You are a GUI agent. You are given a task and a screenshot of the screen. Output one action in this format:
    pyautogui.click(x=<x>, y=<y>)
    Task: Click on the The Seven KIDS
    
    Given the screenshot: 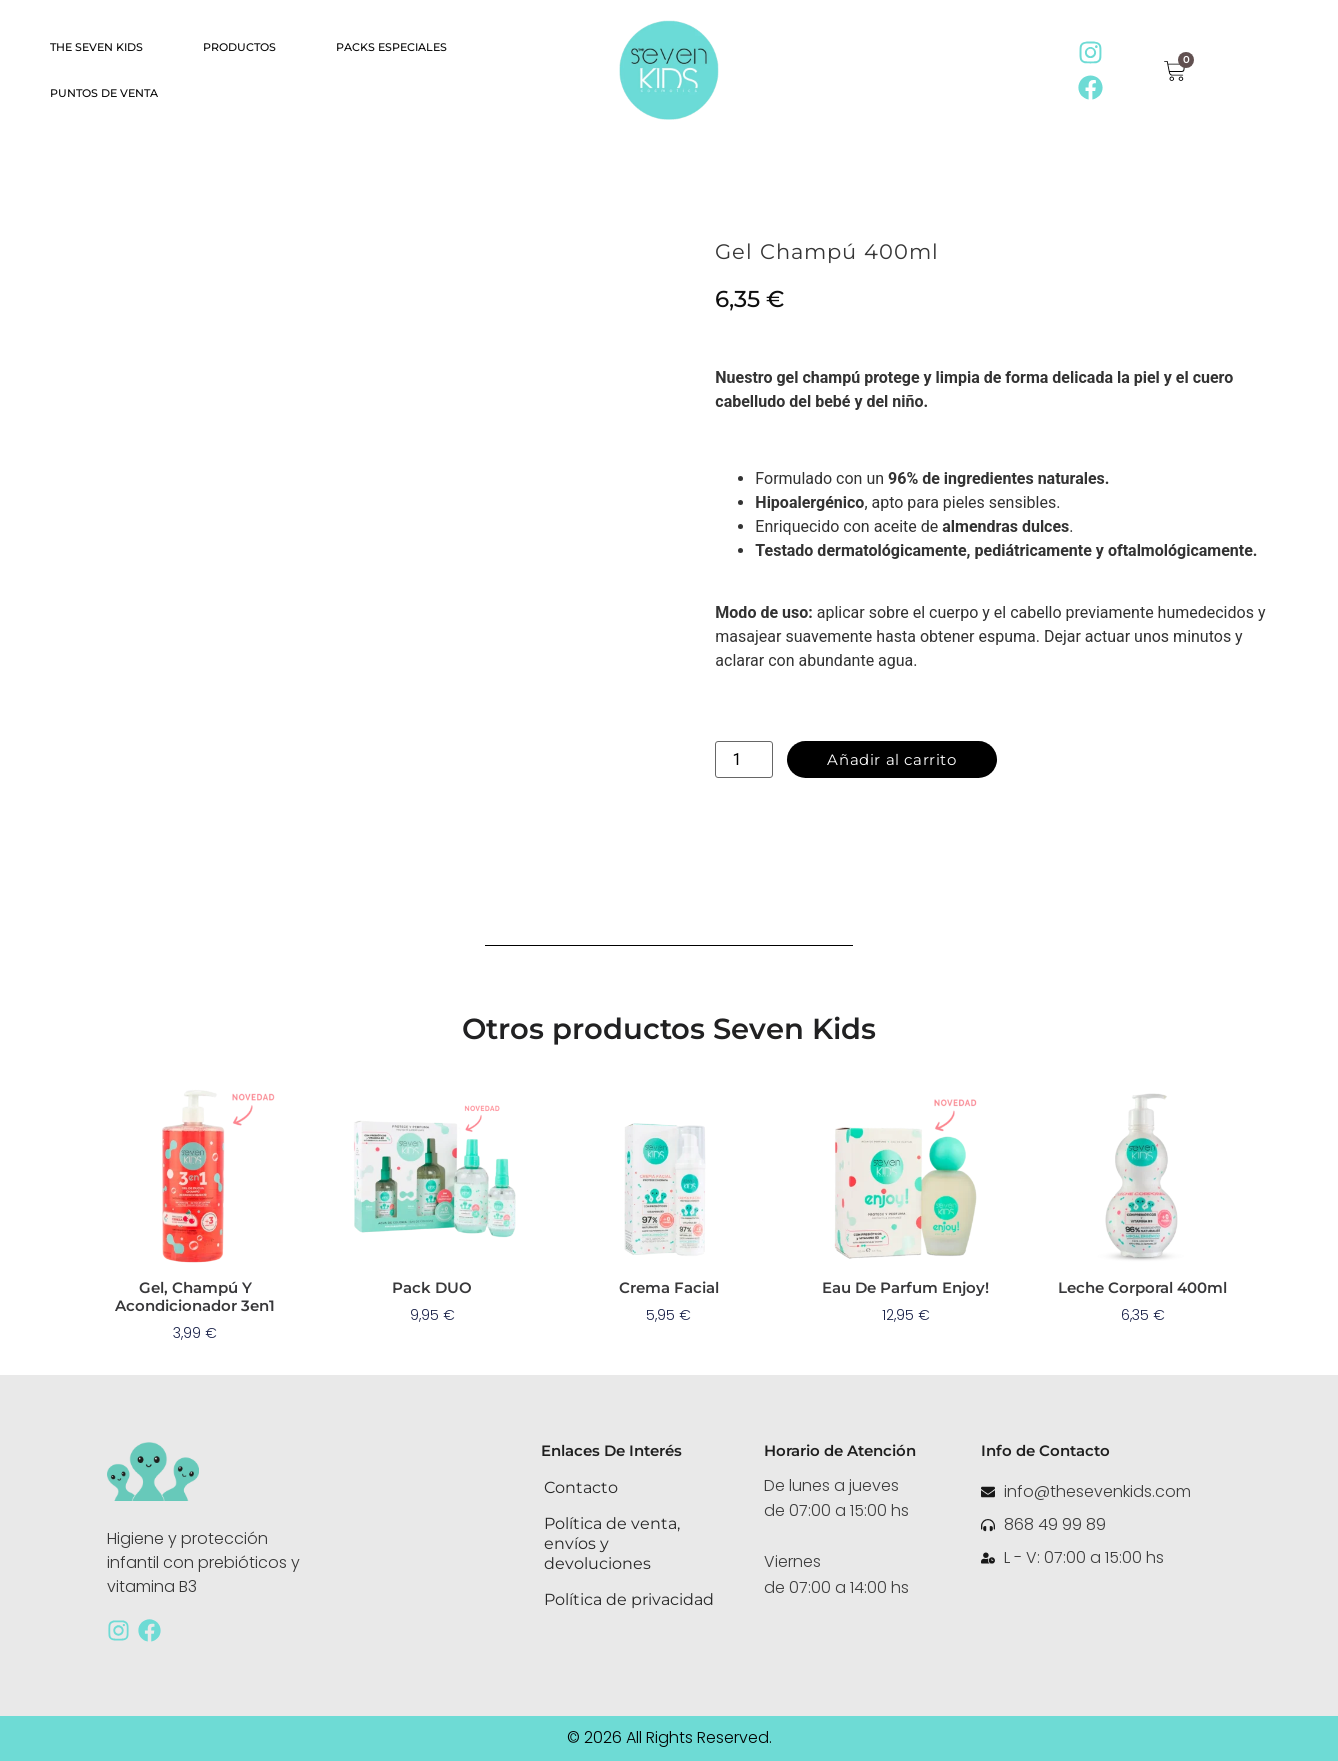 What is the action you would take?
    pyautogui.click(x=96, y=47)
    